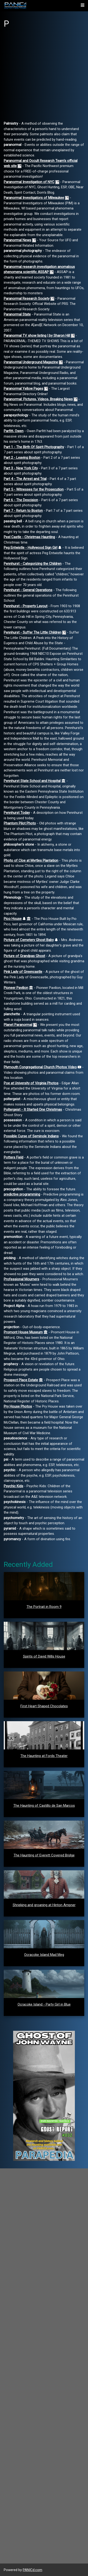 Image resolution: width=88 pixels, height=2576 pixels. Describe the element at coordinates (24, 956) in the screenshot. I see `Picture of Grandpas Ghost` at that location.